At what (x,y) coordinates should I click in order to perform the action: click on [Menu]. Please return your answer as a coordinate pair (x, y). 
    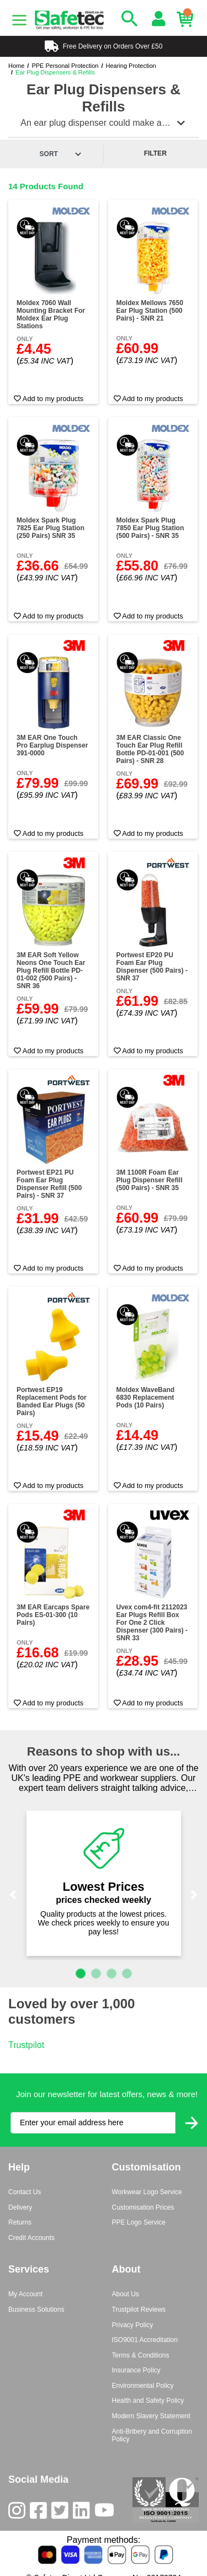
    Looking at the image, I should click on (19, 20).